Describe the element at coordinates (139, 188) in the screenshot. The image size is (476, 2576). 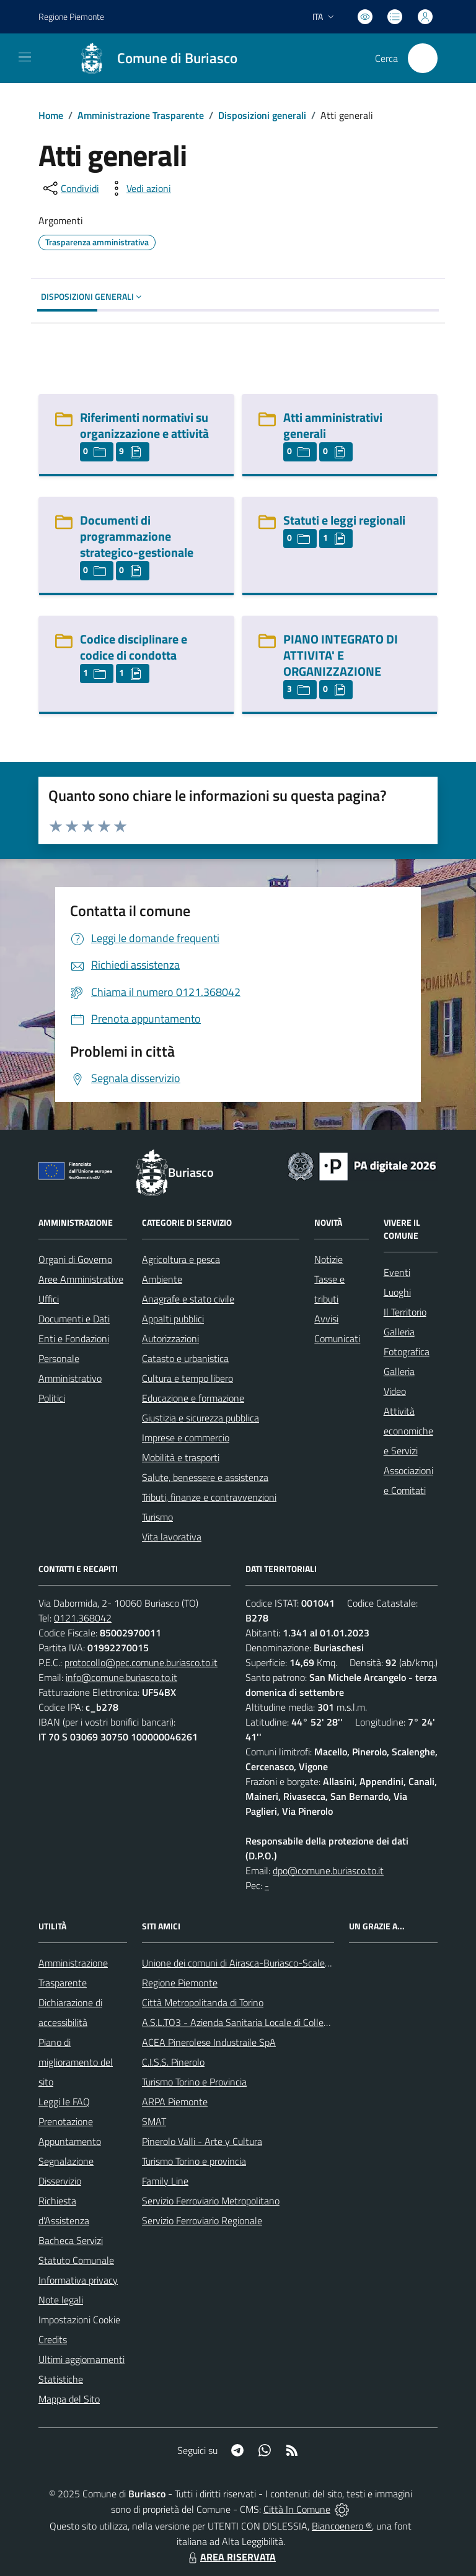
I see `[vedi azioni da compiere sulla pagina]` at that location.